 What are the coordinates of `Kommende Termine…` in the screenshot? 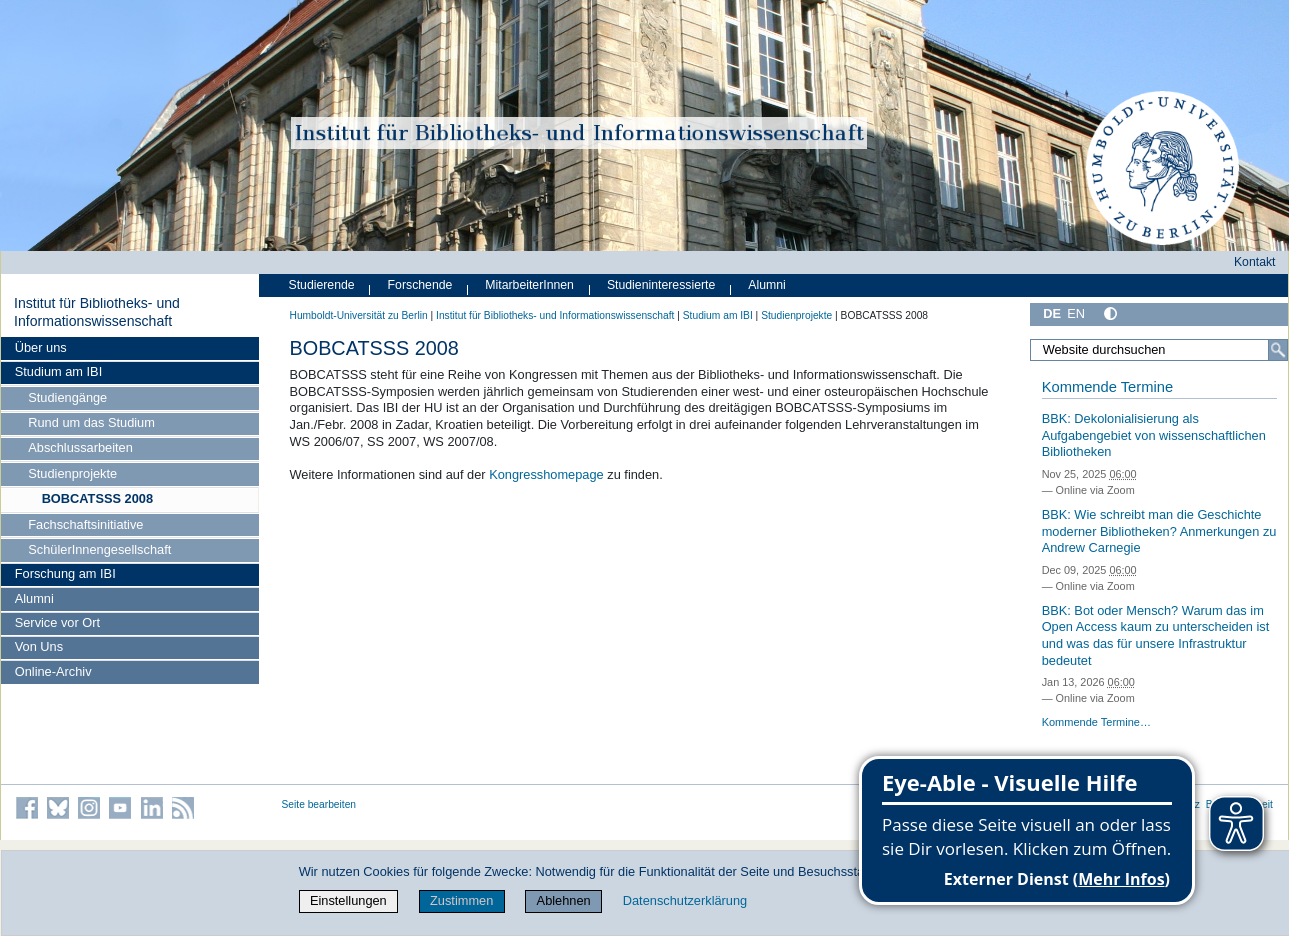 It's located at (1096, 722).